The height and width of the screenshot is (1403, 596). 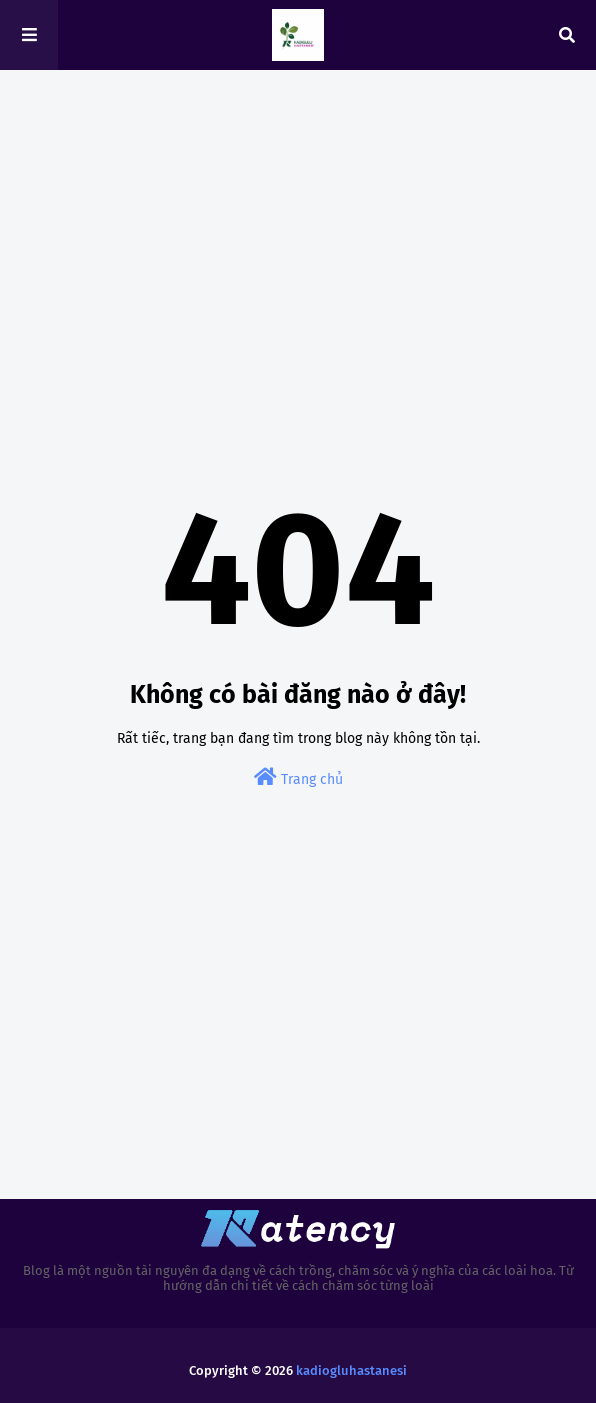 I want to click on [Advertisement], so click(x=298, y=240).